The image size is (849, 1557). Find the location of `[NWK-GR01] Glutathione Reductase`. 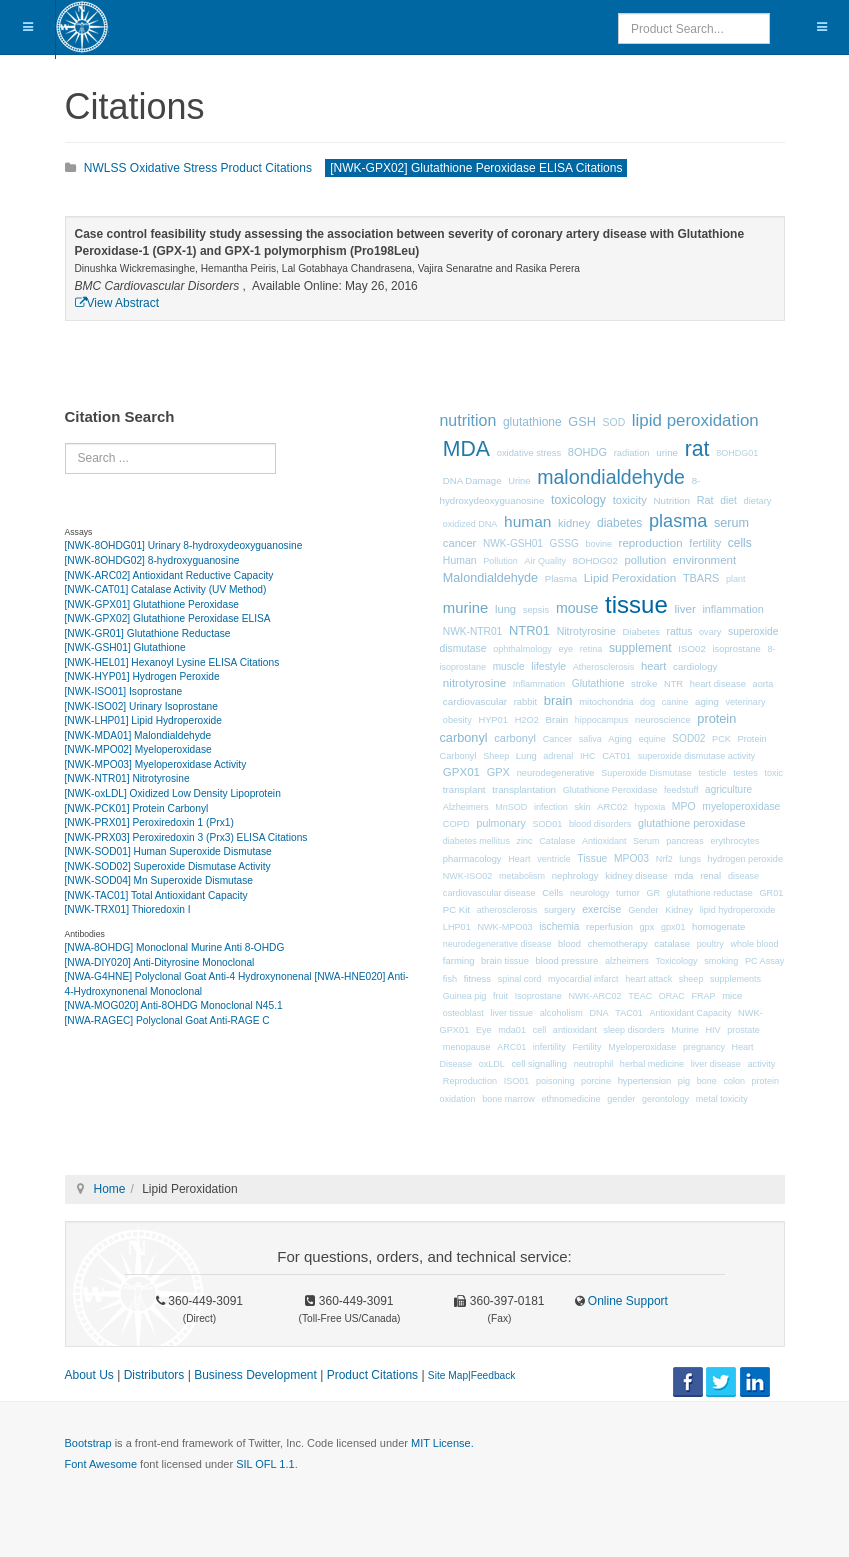

[NWK-GR01] Glutathione Reductase is located at coordinates (148, 633).